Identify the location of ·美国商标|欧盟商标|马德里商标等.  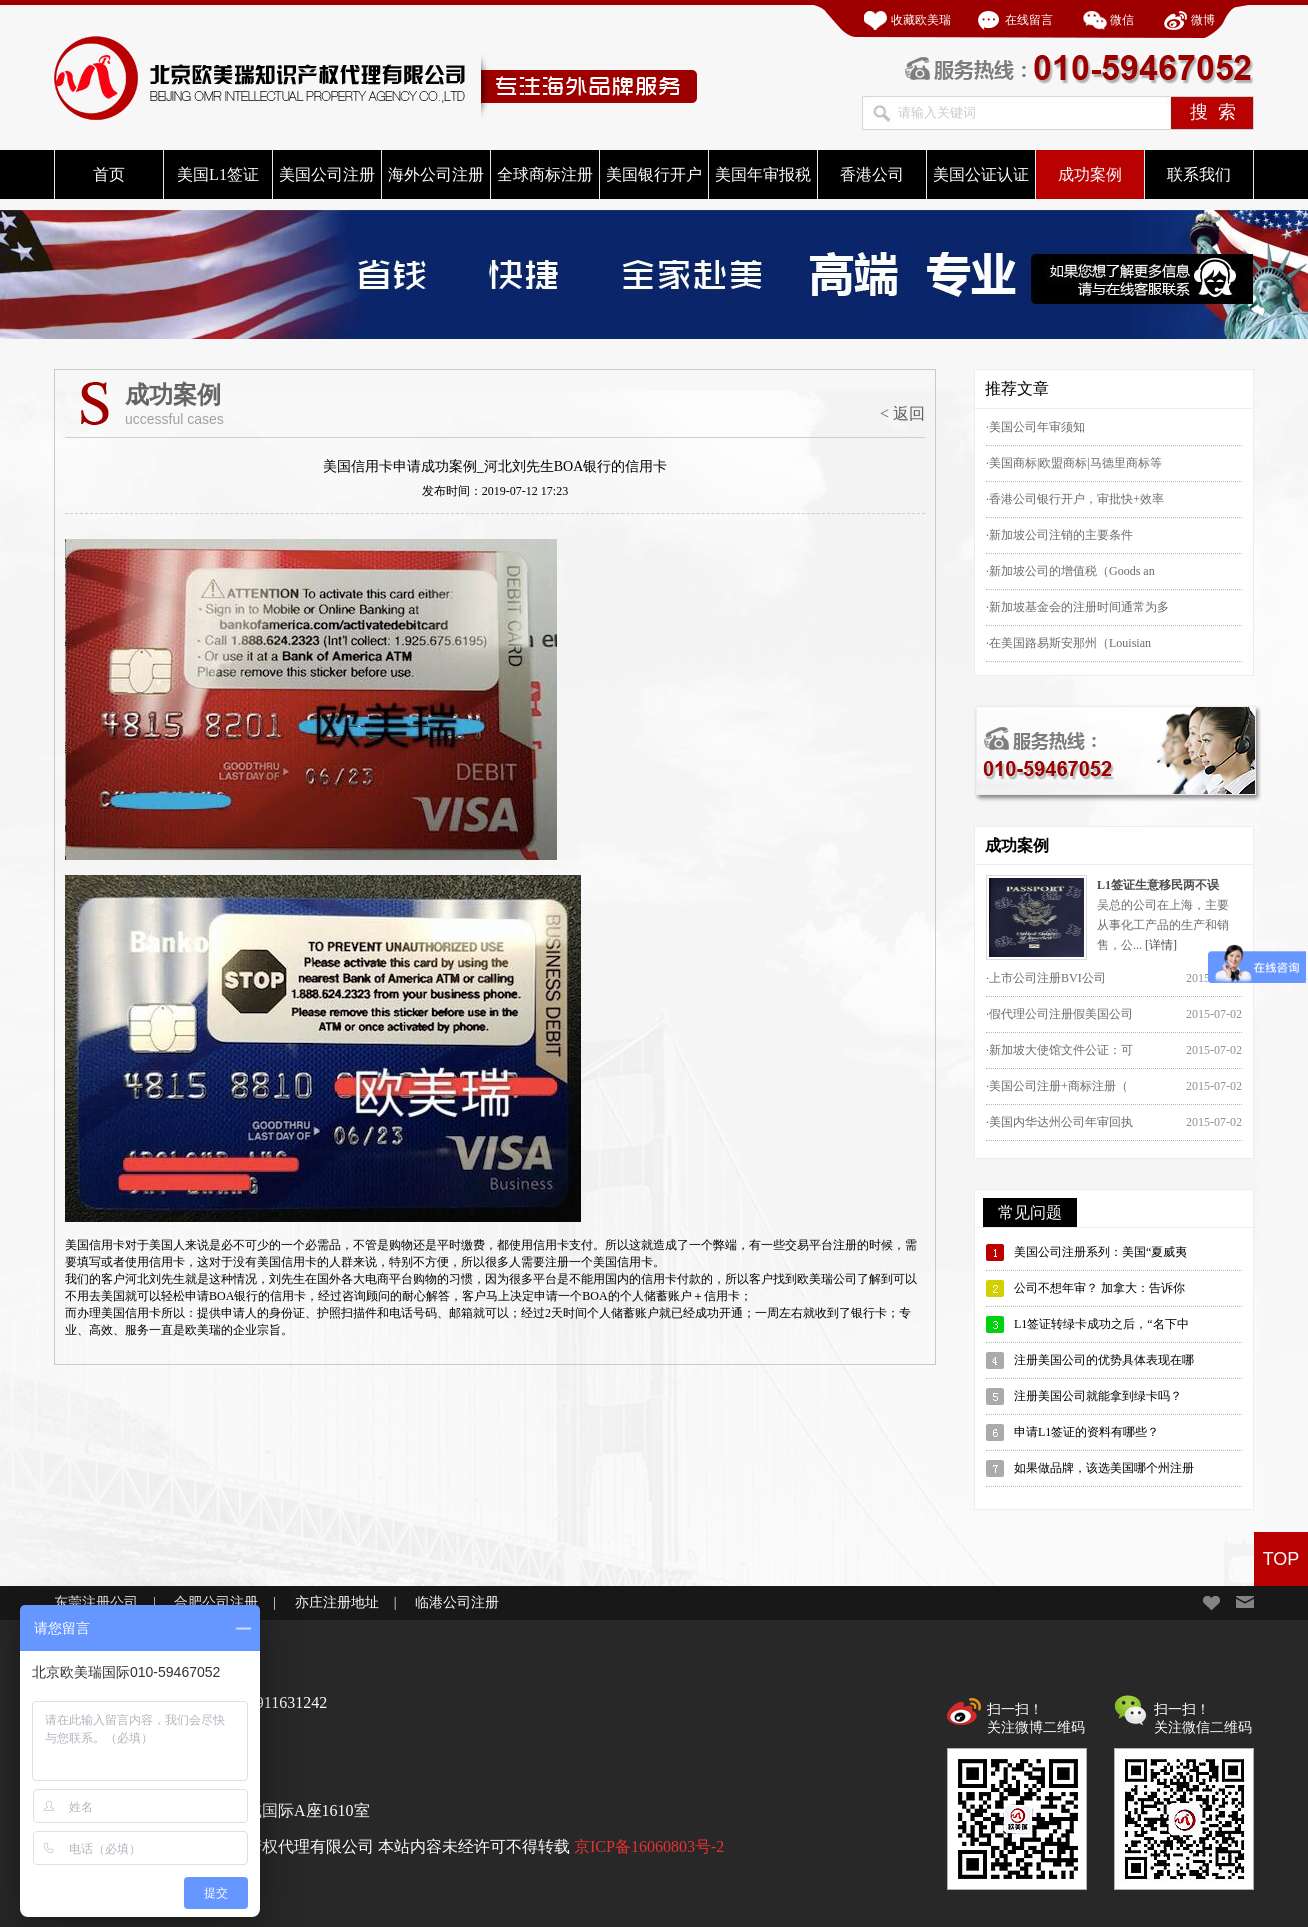
(1074, 463).